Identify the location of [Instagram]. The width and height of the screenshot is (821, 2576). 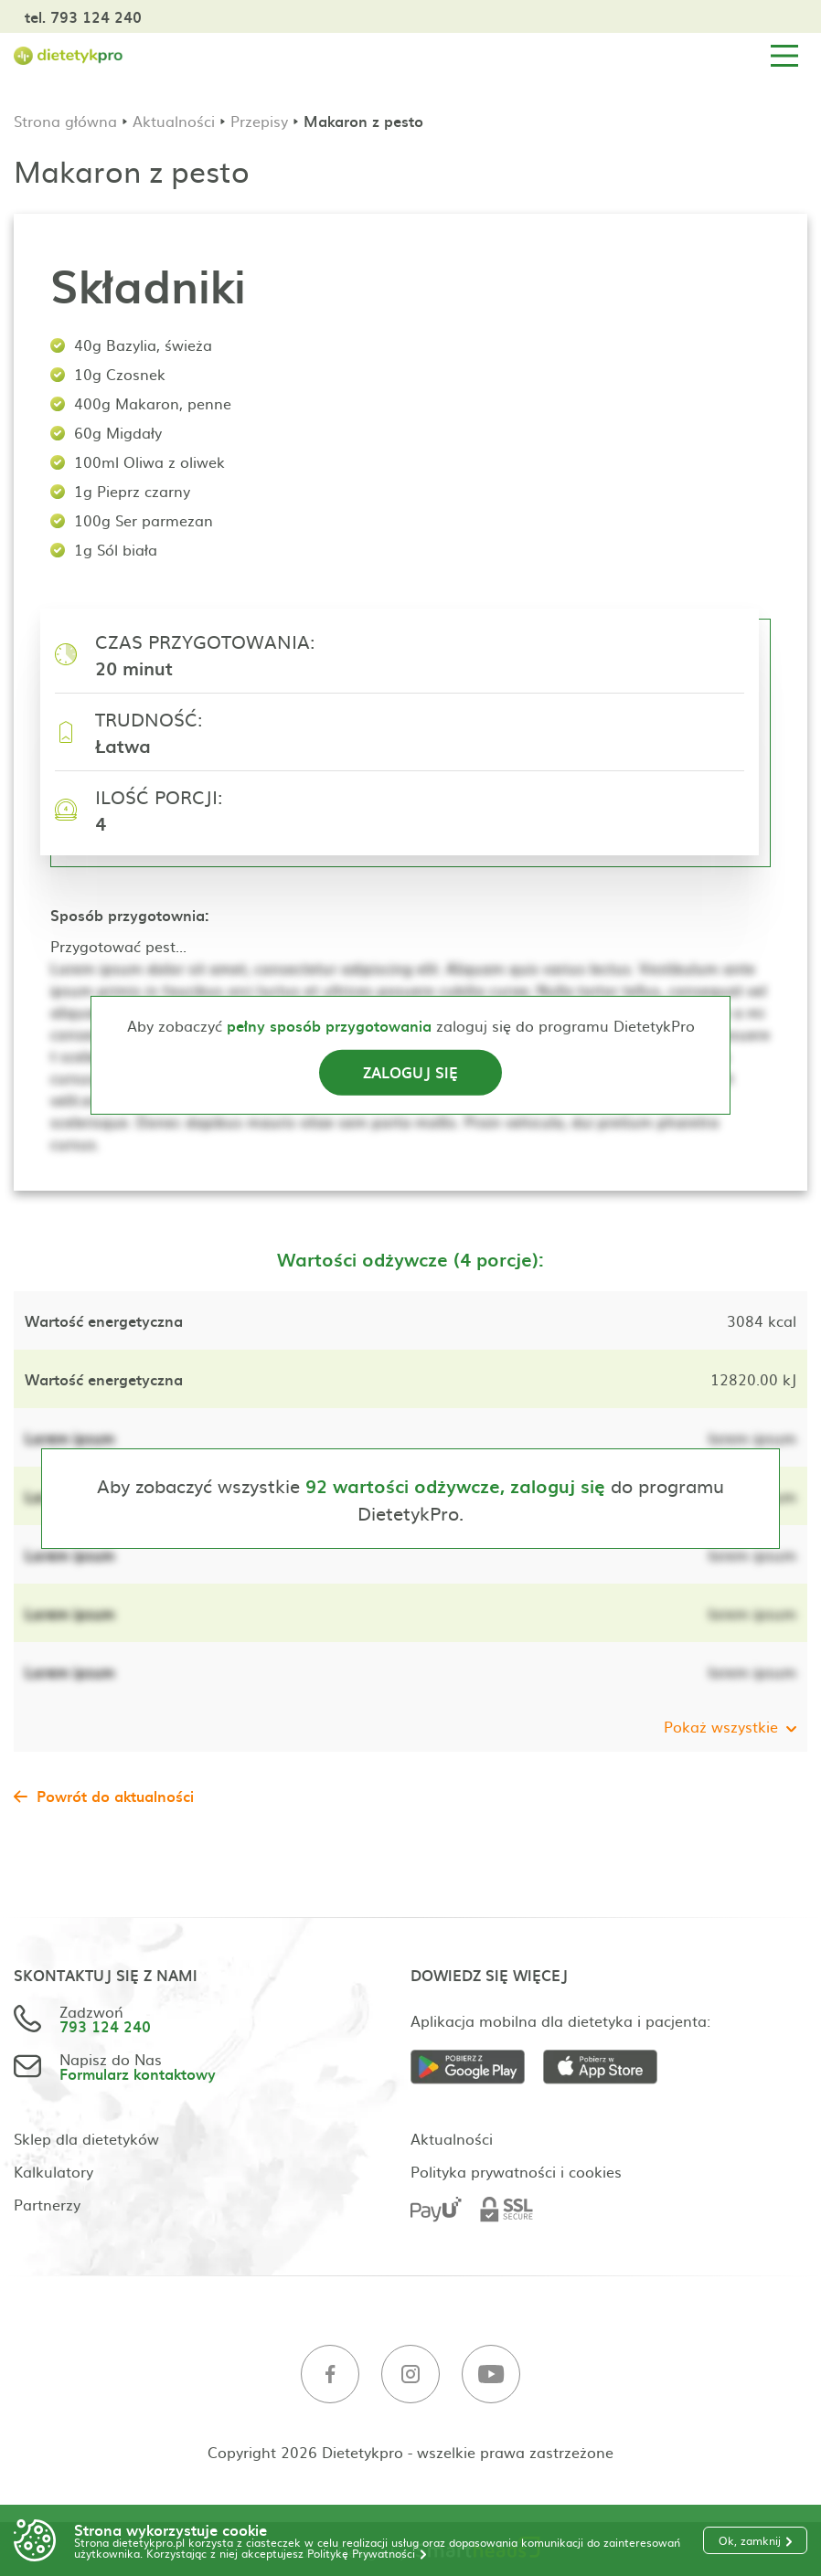
(410, 2374).